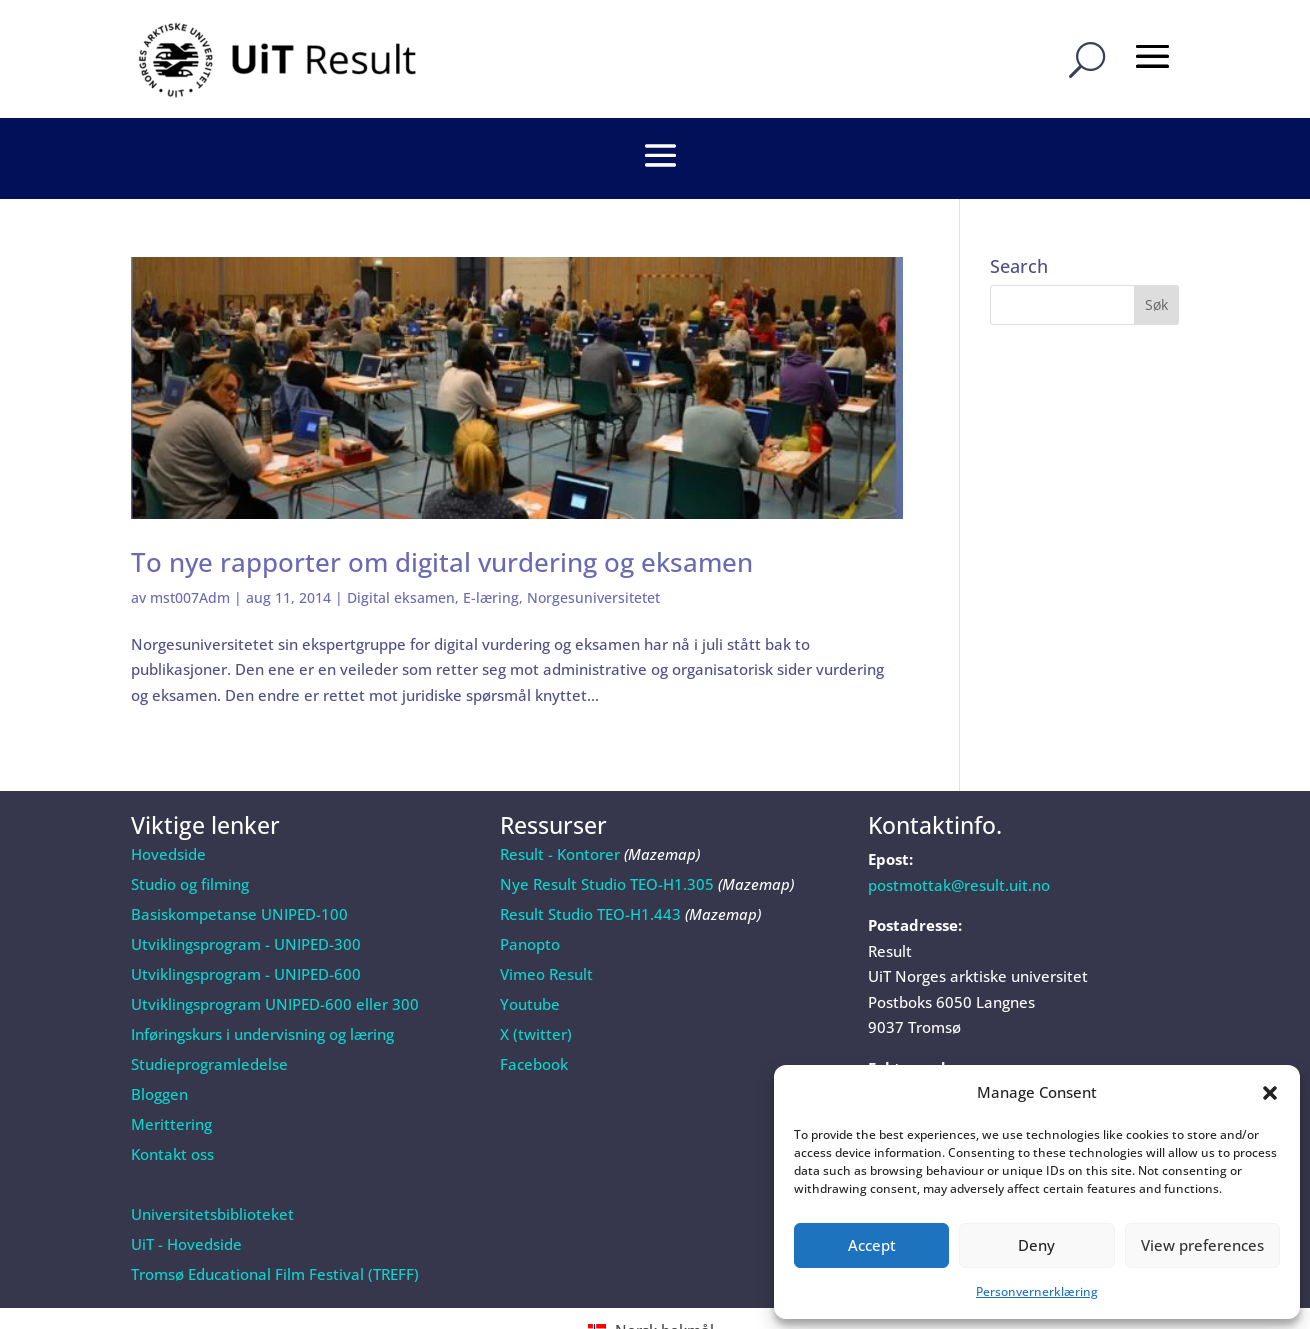 The image size is (1310, 1329). Describe the element at coordinates (246, 891) in the screenshot. I see `Utviklingsprogram - UNIPED-300` at that location.